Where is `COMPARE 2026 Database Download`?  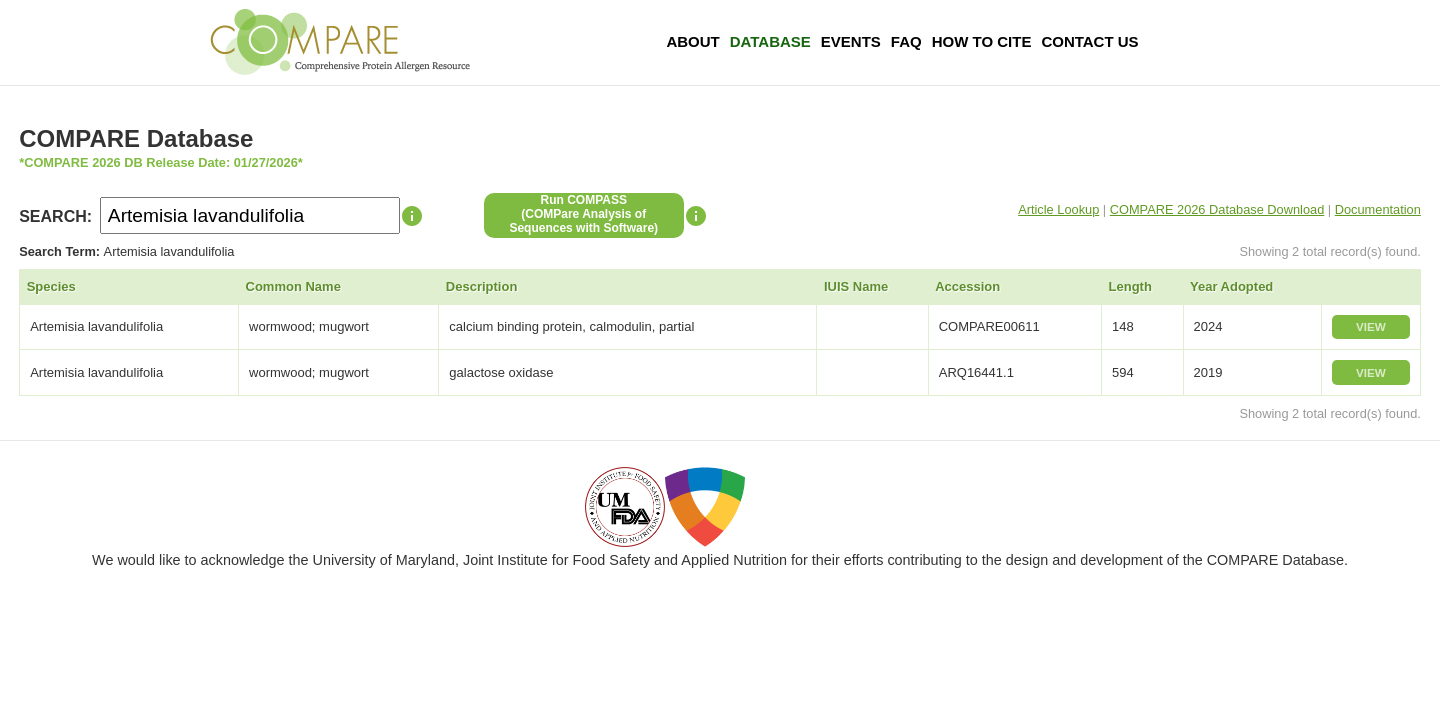
COMPARE 2026 Database Download is located at coordinates (1217, 209).